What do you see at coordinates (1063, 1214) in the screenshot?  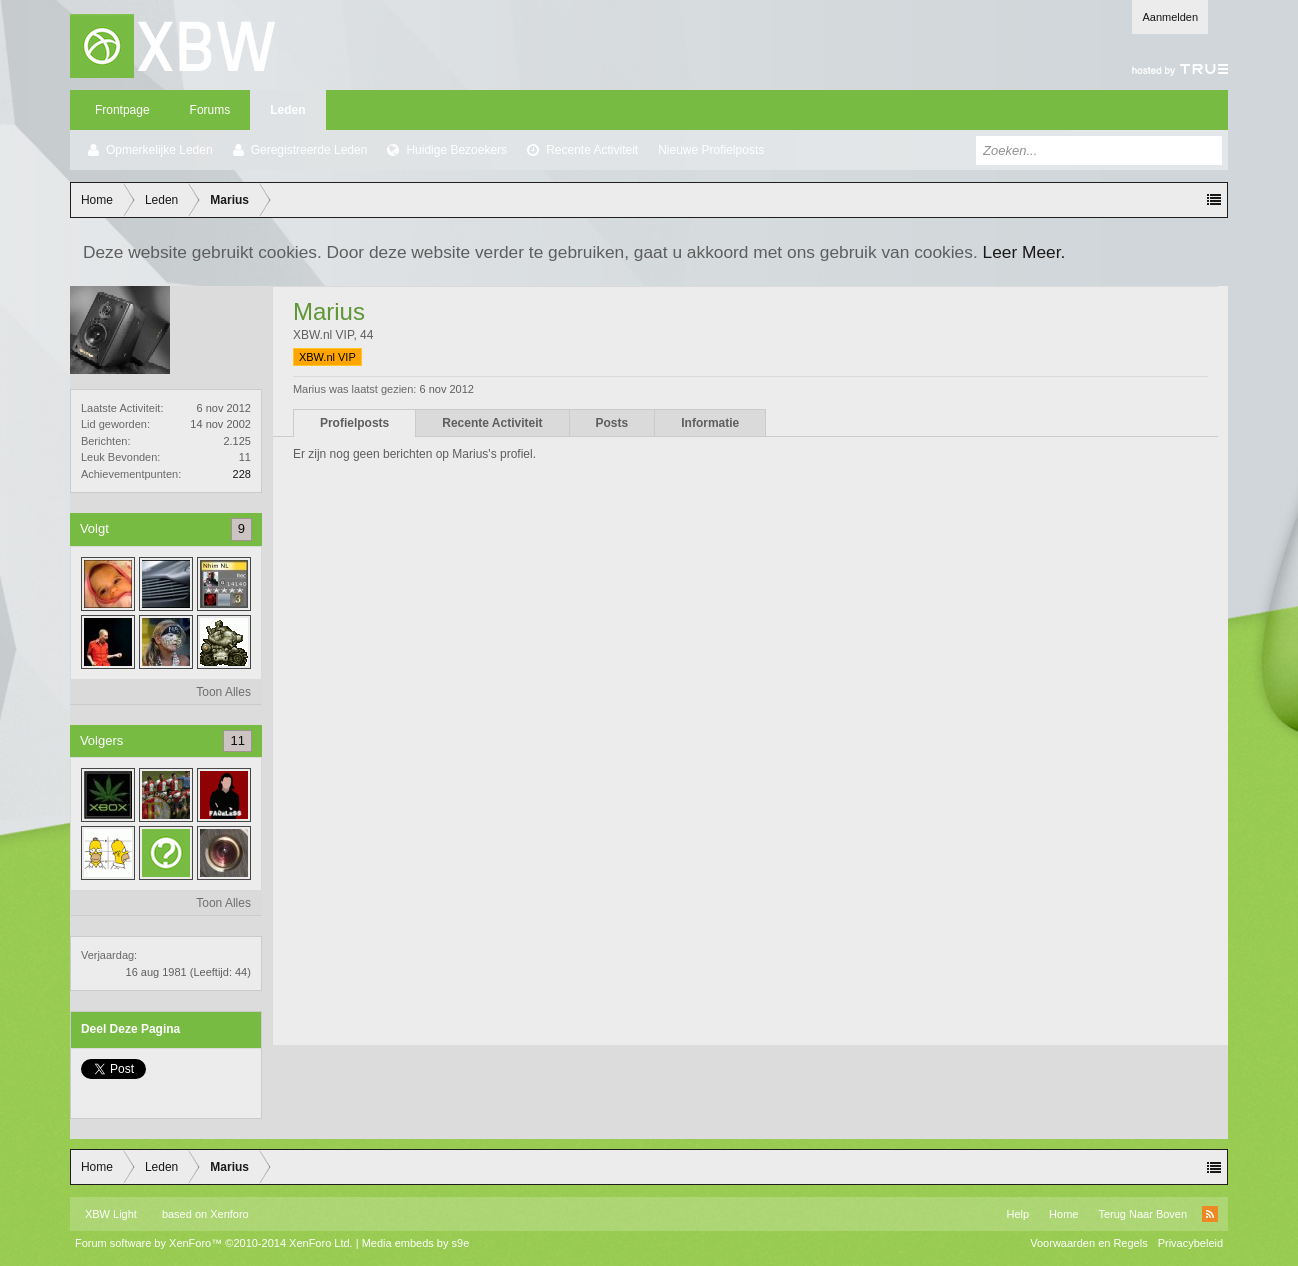 I see `Home` at bounding box center [1063, 1214].